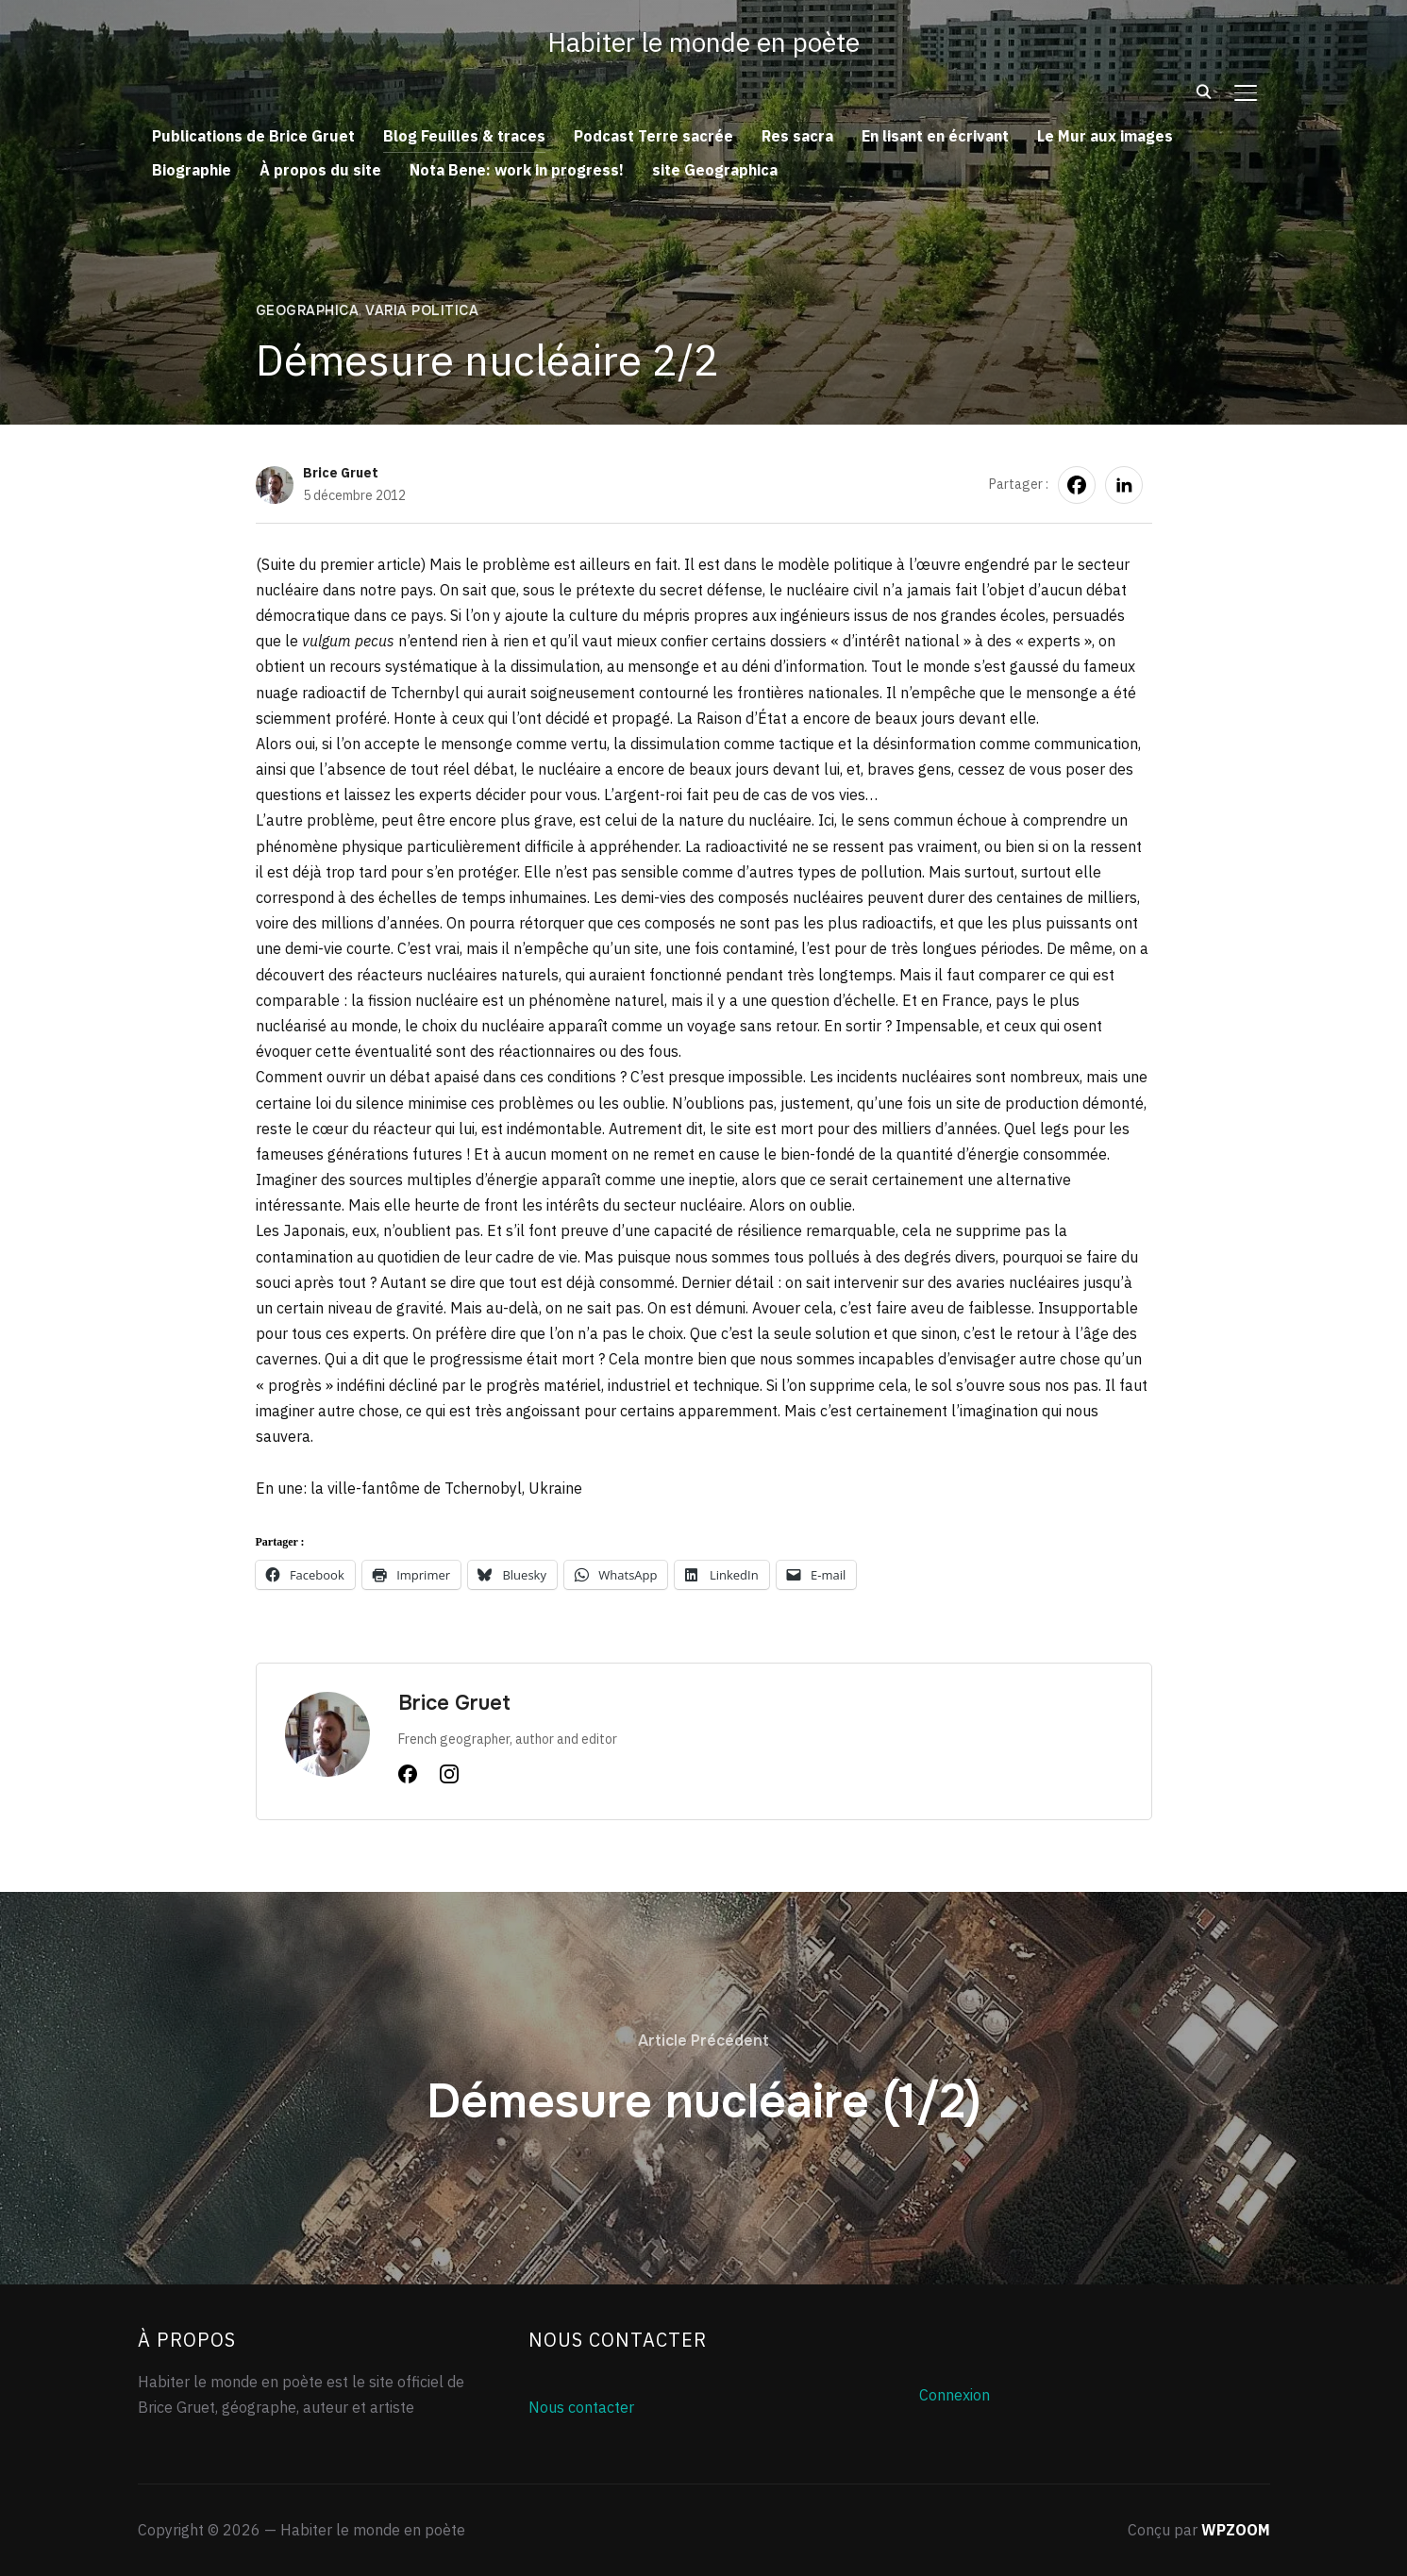 Image resolution: width=1407 pixels, height=2576 pixels. I want to click on Varia politica, so click(421, 310).